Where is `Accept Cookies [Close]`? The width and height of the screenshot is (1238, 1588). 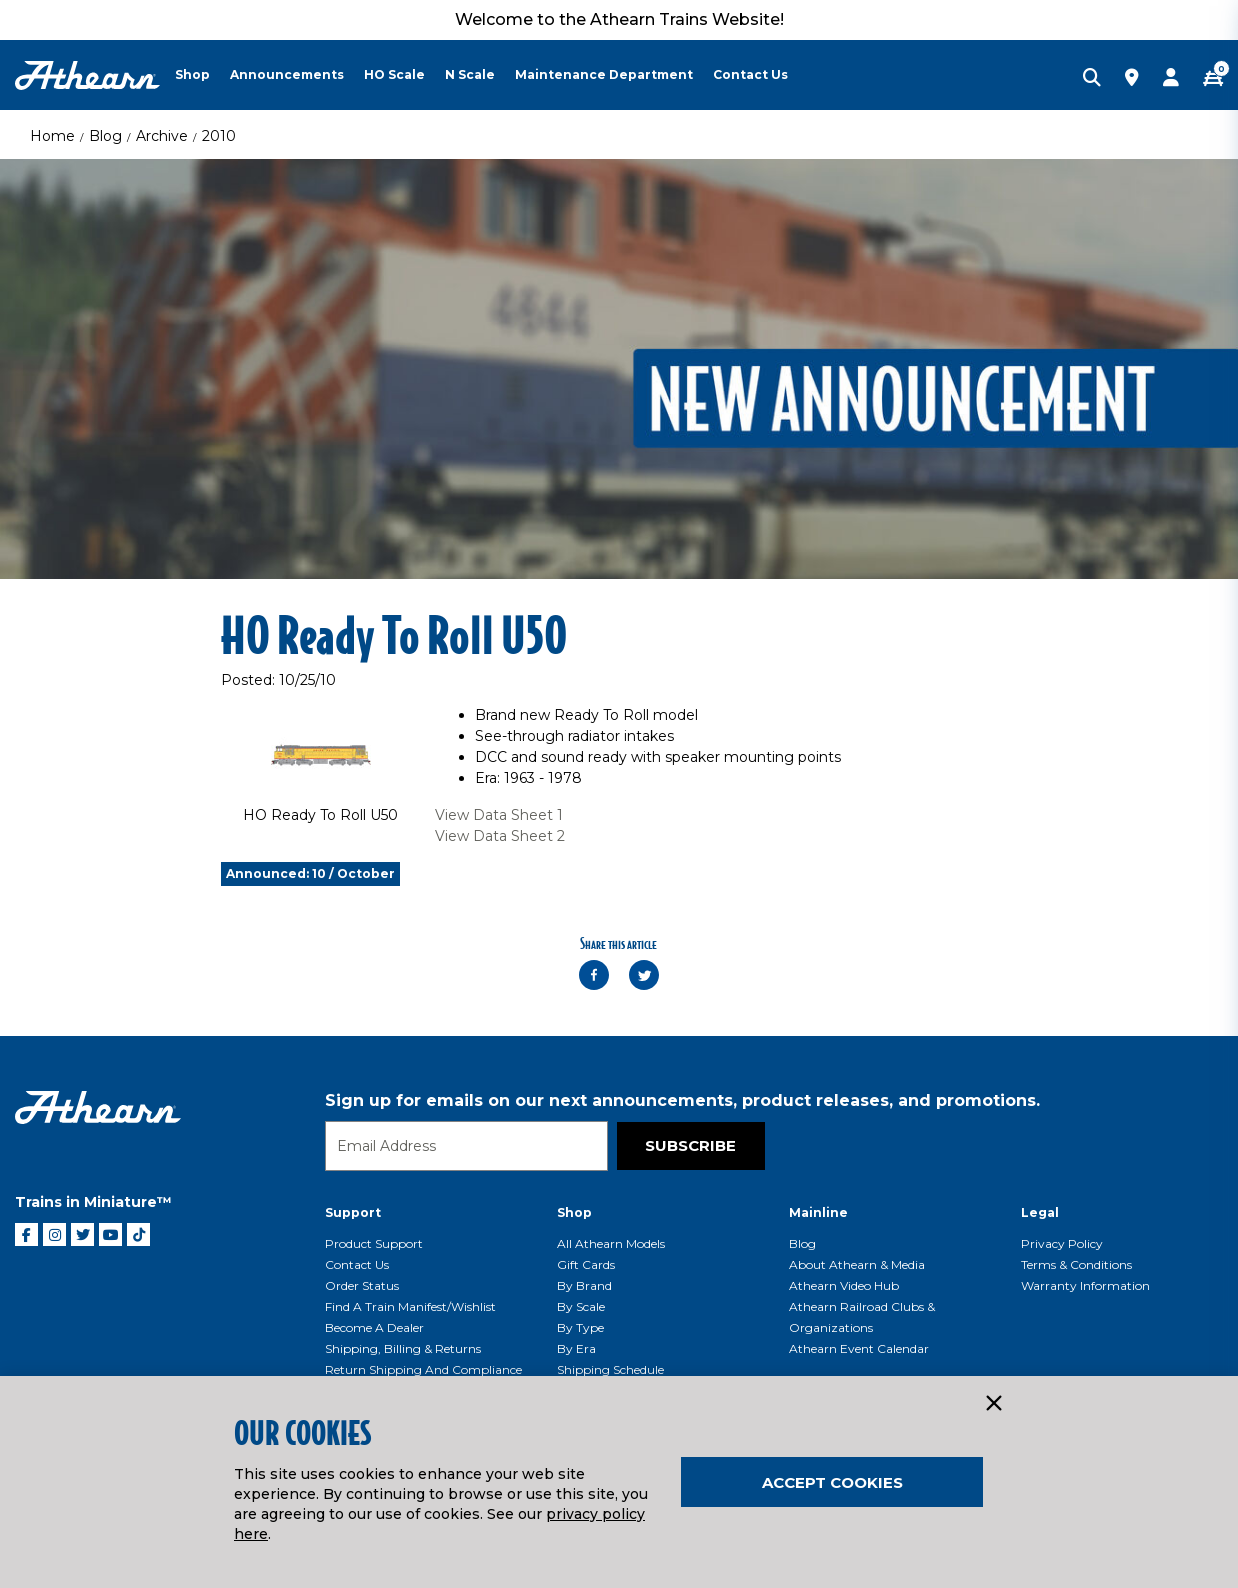
Accept Cookies [Close] is located at coordinates (832, 1482).